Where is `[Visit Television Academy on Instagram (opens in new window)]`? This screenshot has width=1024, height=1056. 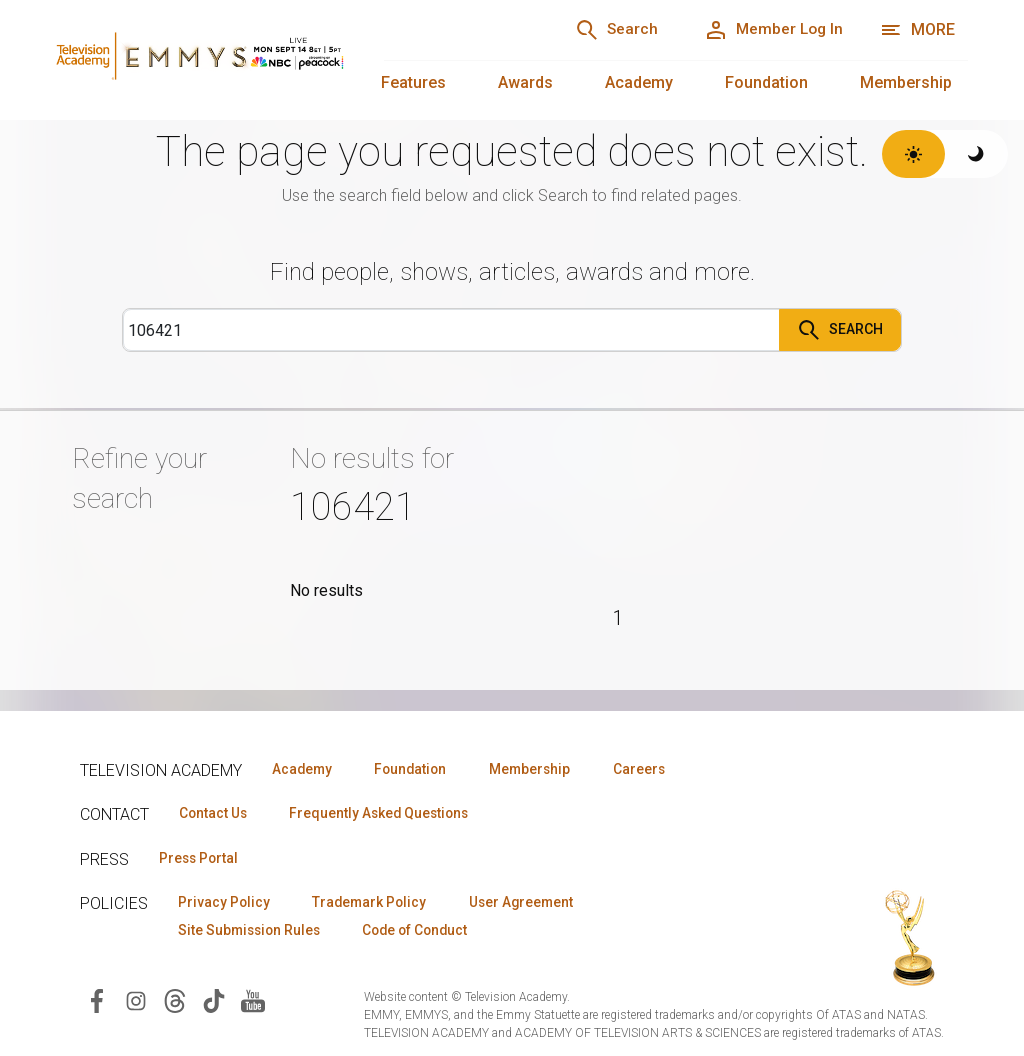
[Visit Television Academy on Instagram (opens in new window)] is located at coordinates (136, 1003).